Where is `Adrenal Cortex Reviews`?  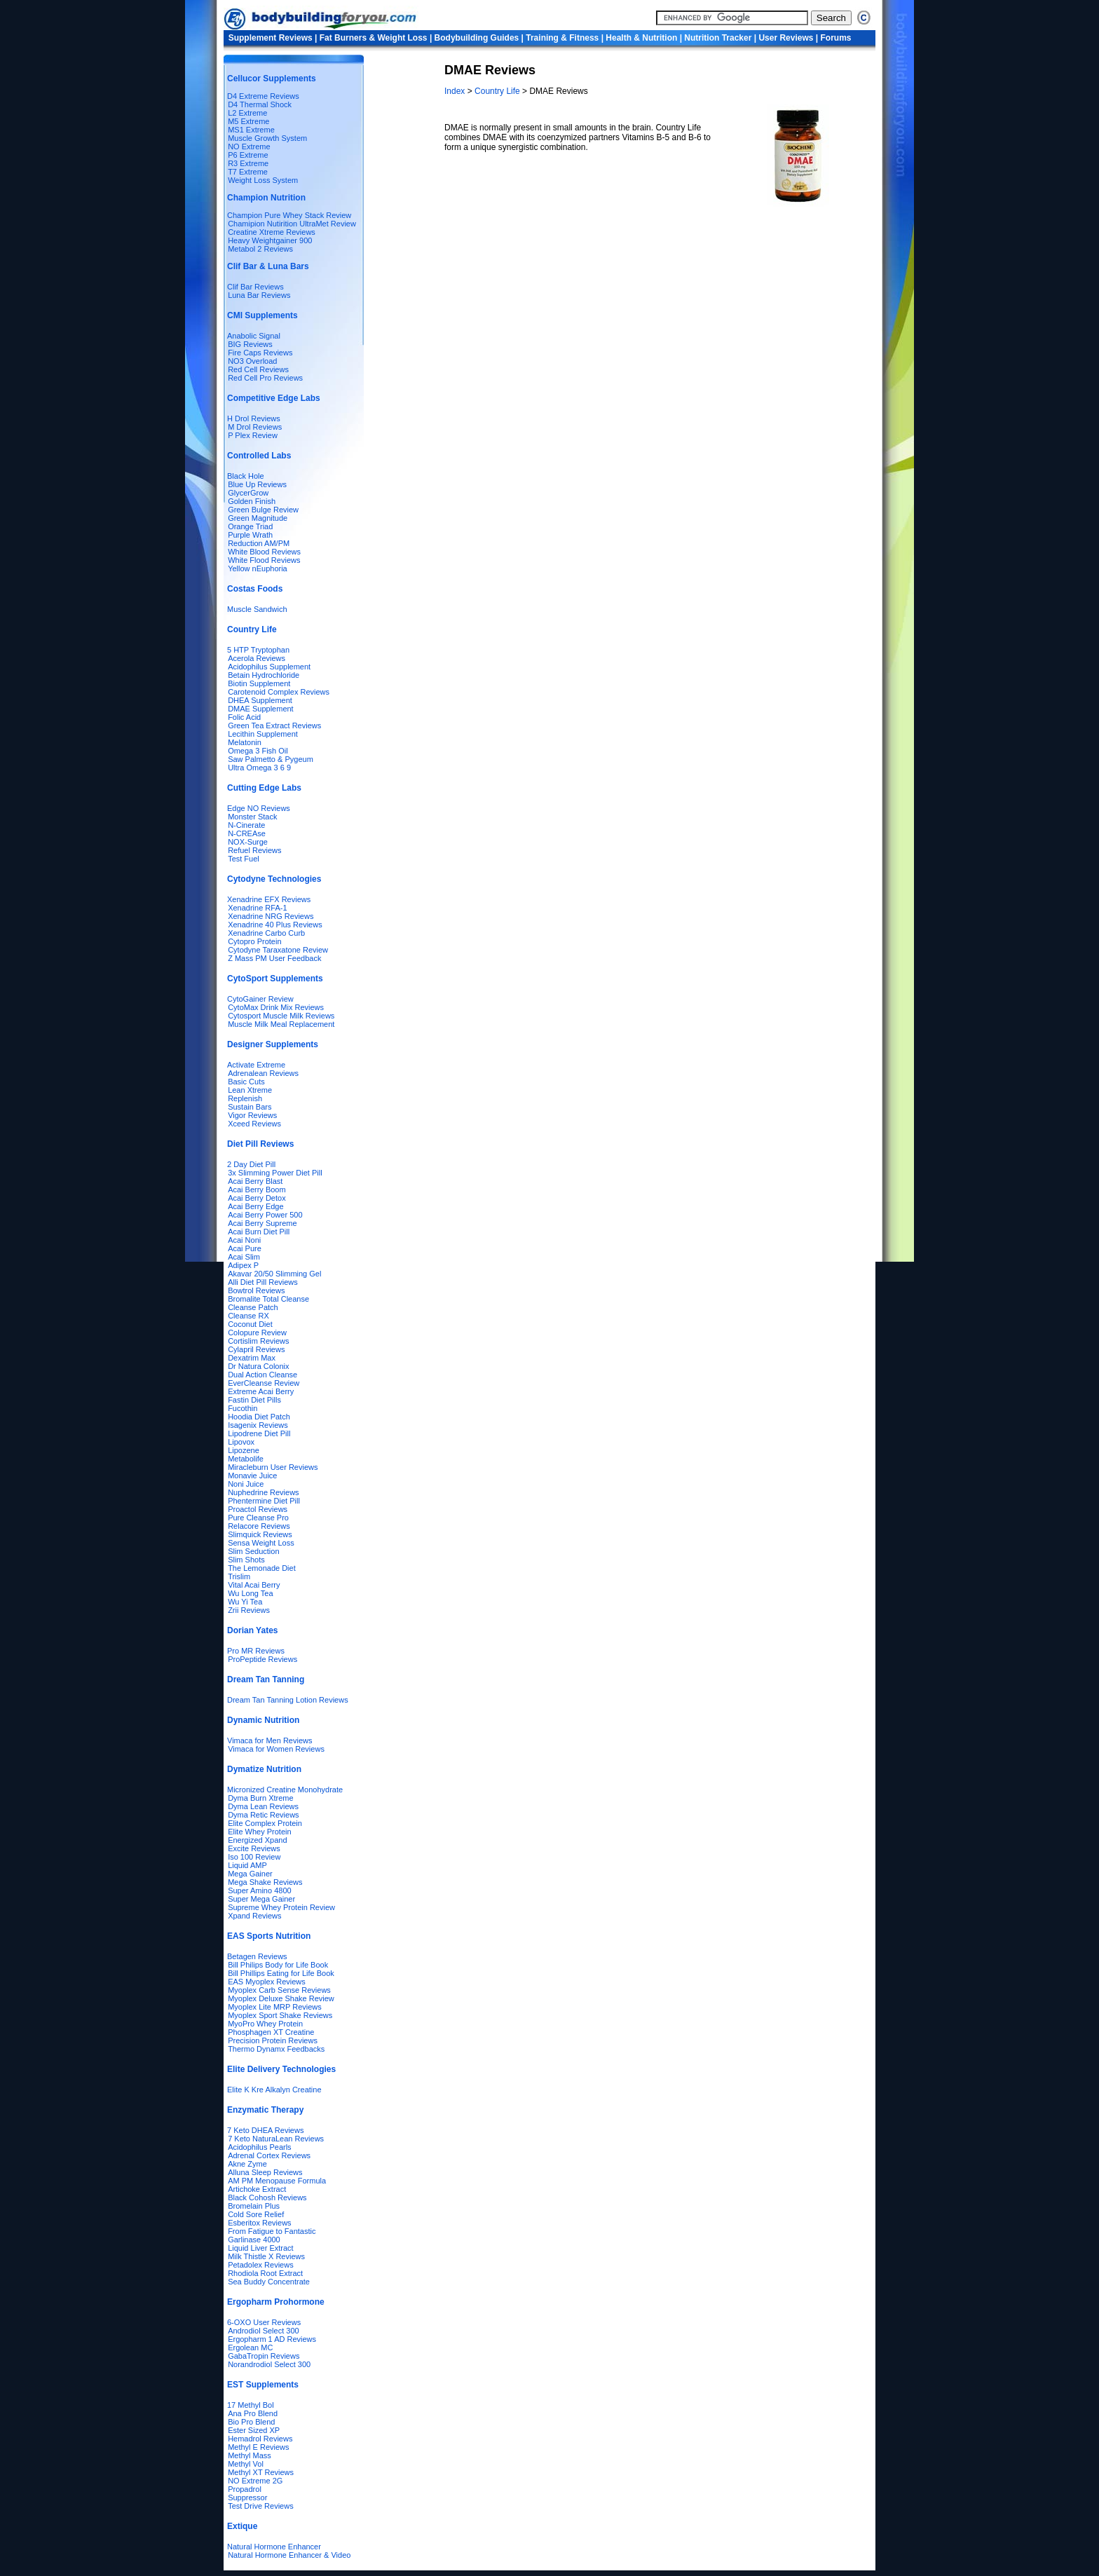 Adrenal Cortex Reviews is located at coordinates (269, 2155).